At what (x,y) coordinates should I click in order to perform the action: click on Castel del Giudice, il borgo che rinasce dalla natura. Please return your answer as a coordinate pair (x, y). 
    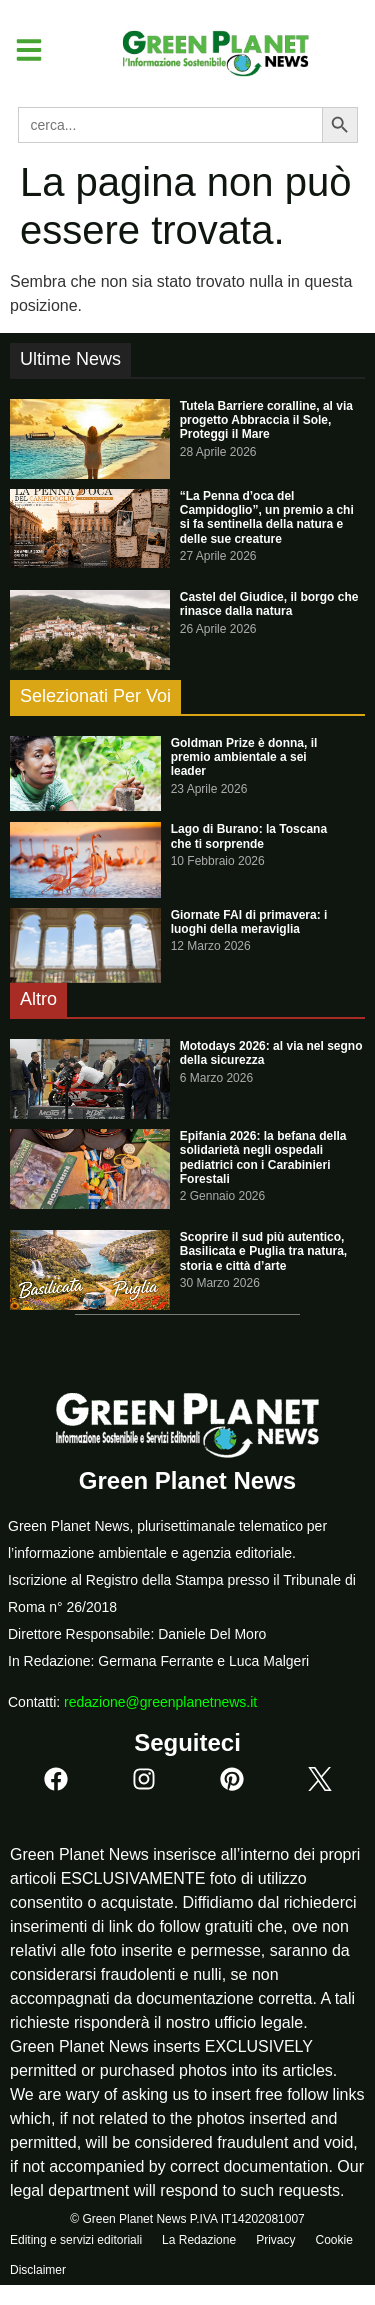
    Looking at the image, I should click on (269, 604).